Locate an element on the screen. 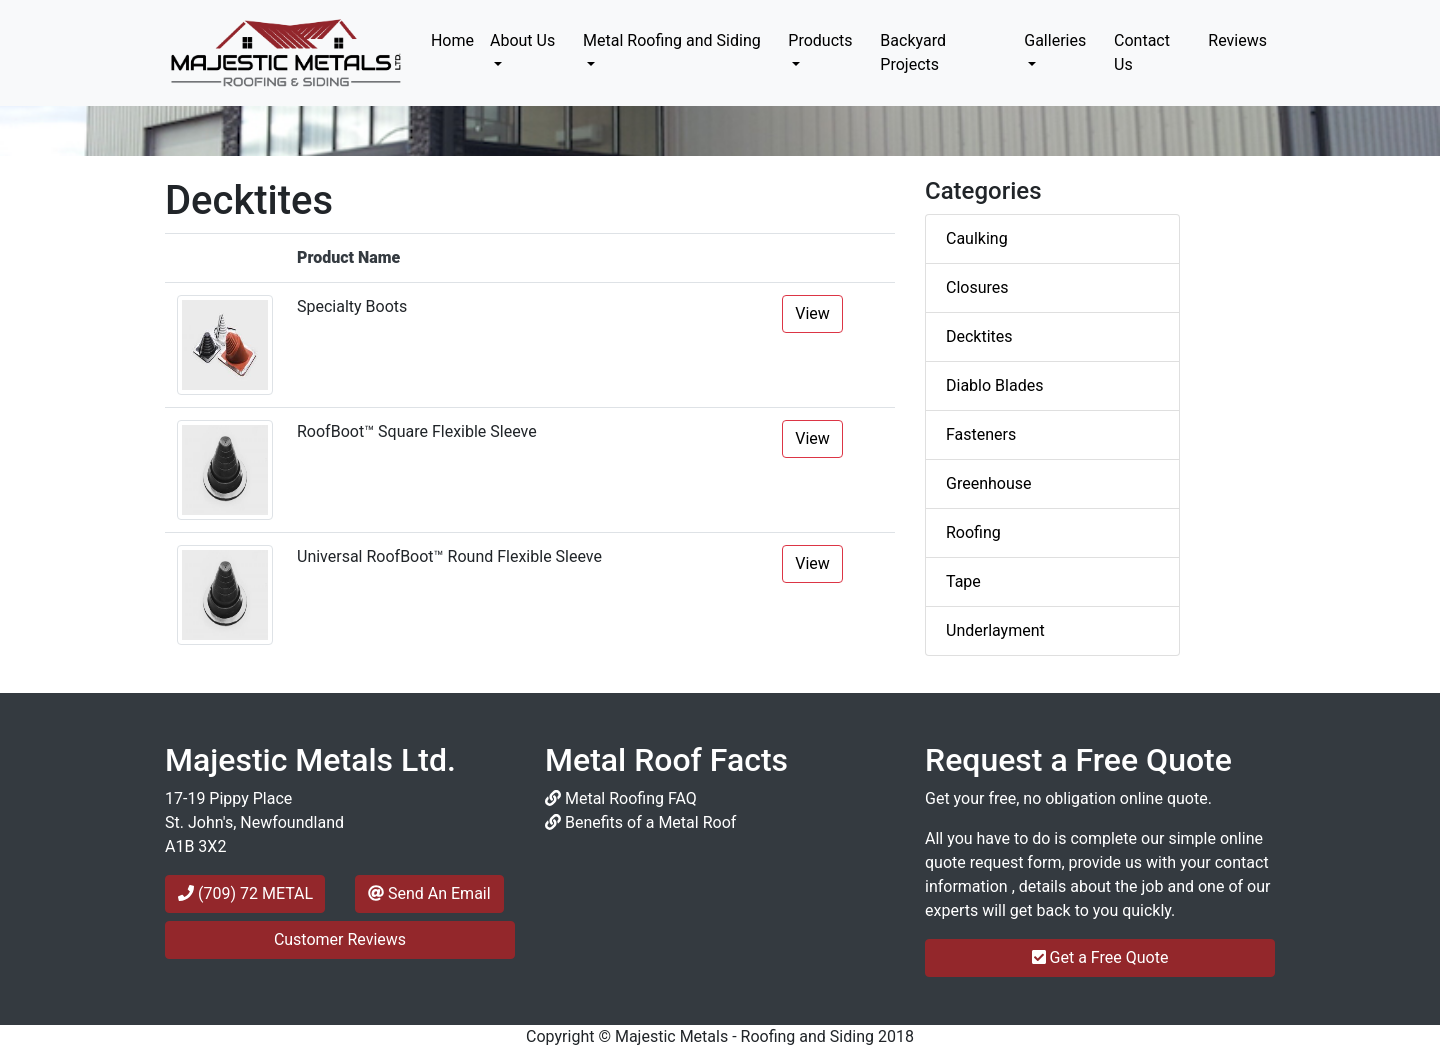 This screenshot has width=1440, height=1049. Customer Reviews is located at coordinates (340, 939).